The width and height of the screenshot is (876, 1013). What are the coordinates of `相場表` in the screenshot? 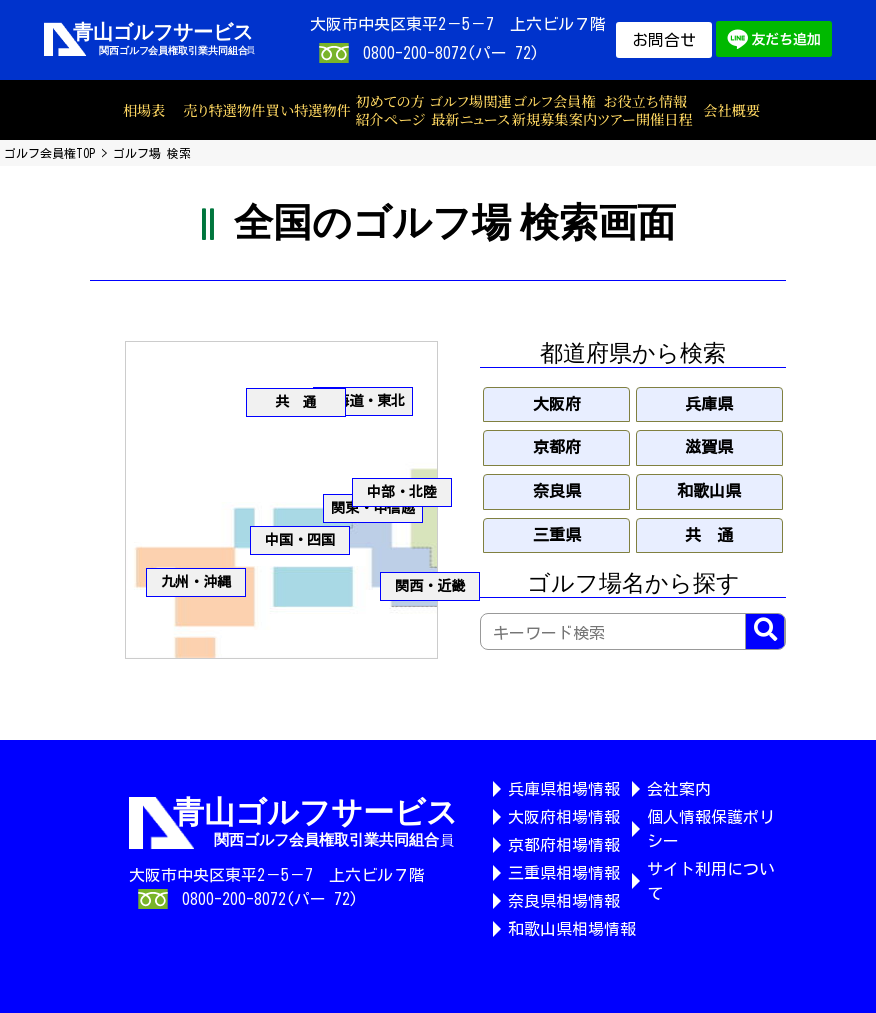 It's located at (144, 110).